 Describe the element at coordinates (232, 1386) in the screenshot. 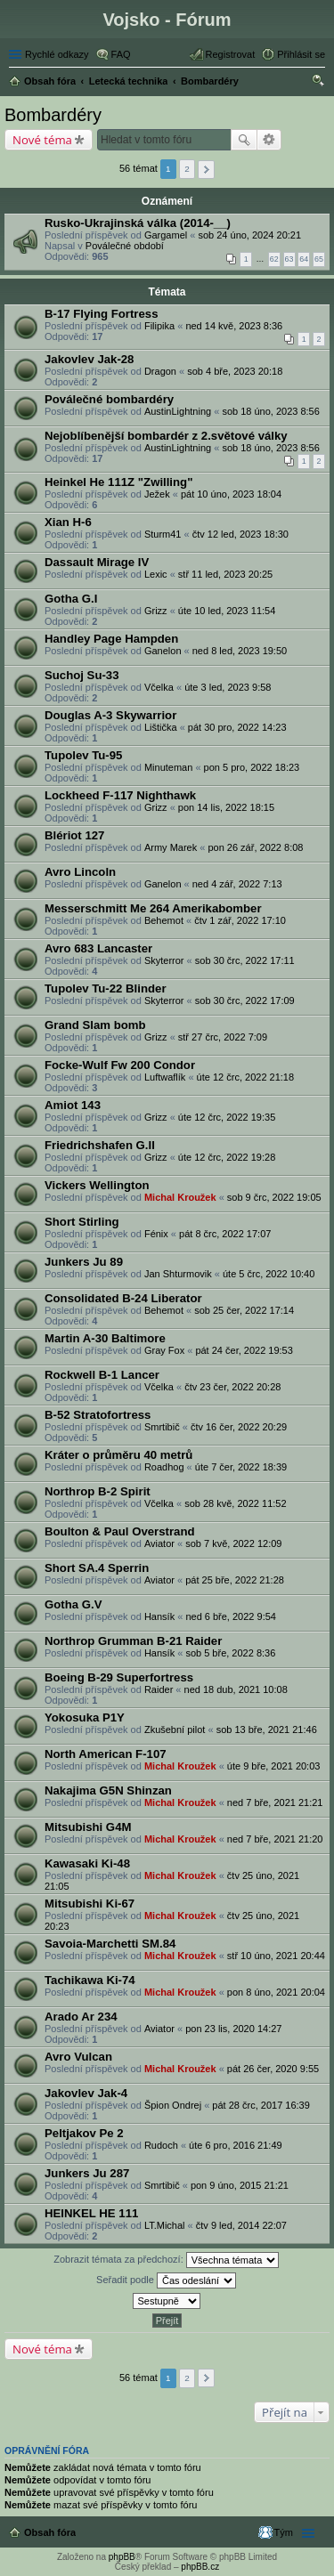

I see `čtv 23 čer, 2022 20:28` at that location.